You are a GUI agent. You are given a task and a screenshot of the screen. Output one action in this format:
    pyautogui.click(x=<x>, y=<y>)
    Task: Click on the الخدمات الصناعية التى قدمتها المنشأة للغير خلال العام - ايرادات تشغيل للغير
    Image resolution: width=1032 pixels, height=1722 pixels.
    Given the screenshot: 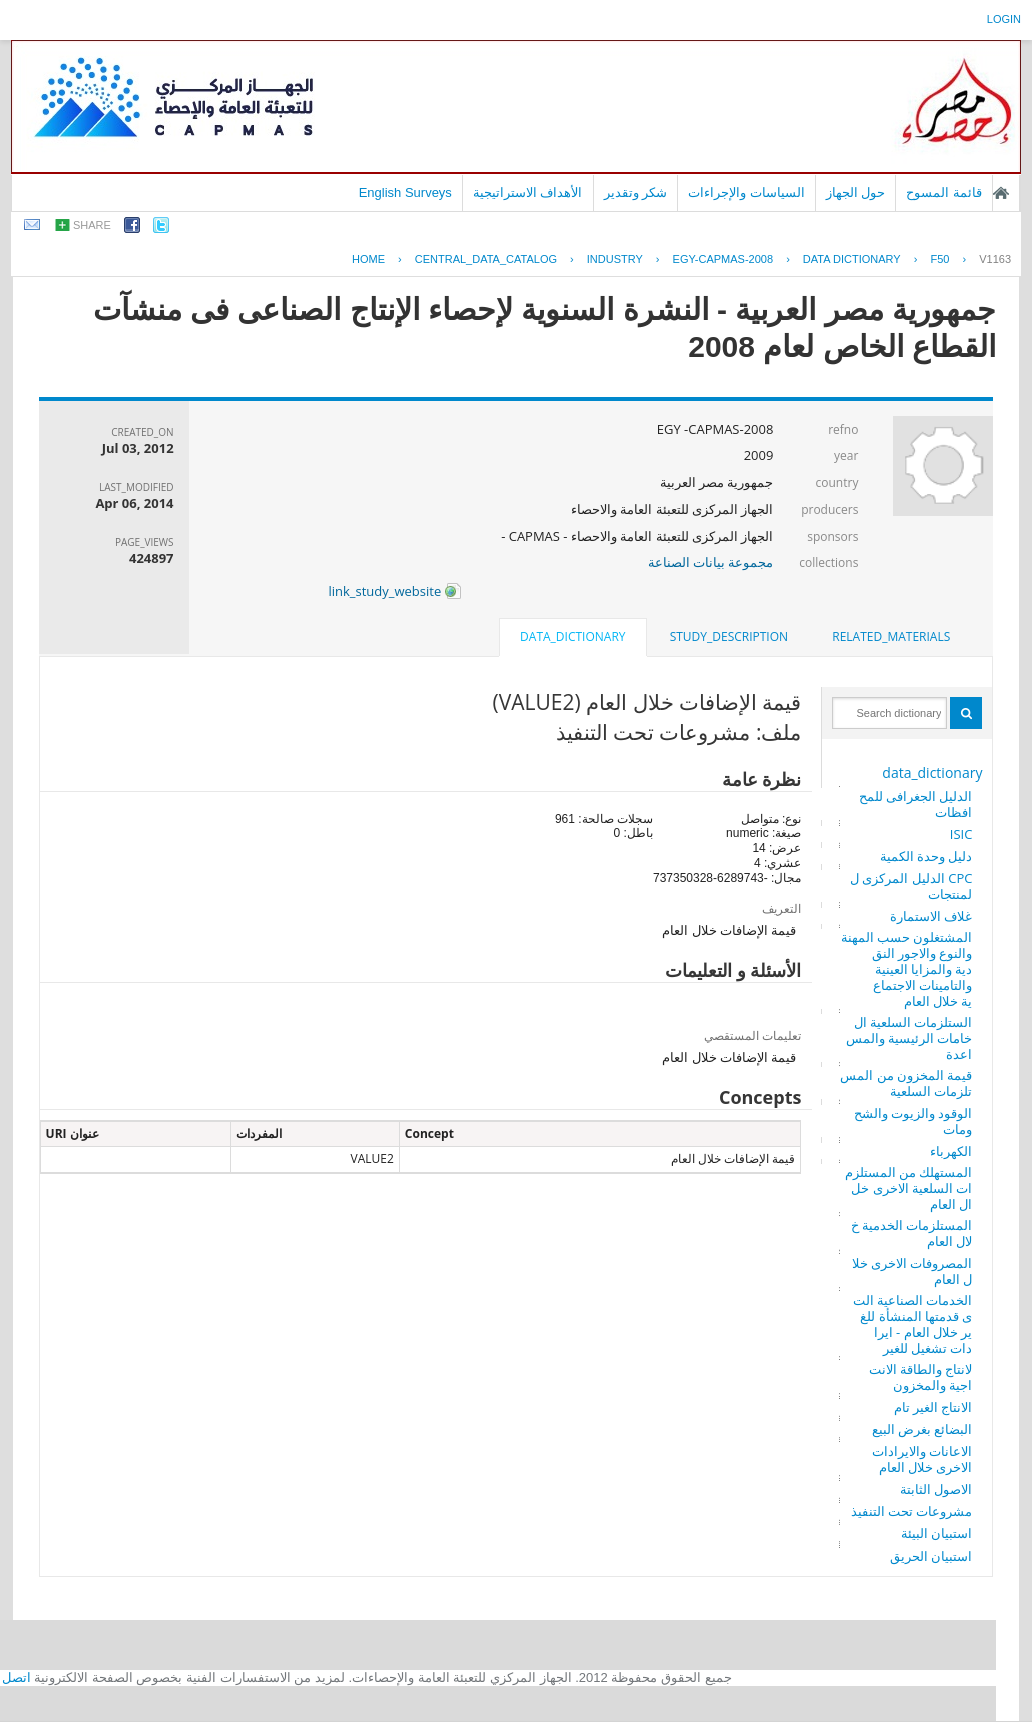 What is the action you would take?
    pyautogui.click(x=913, y=1324)
    